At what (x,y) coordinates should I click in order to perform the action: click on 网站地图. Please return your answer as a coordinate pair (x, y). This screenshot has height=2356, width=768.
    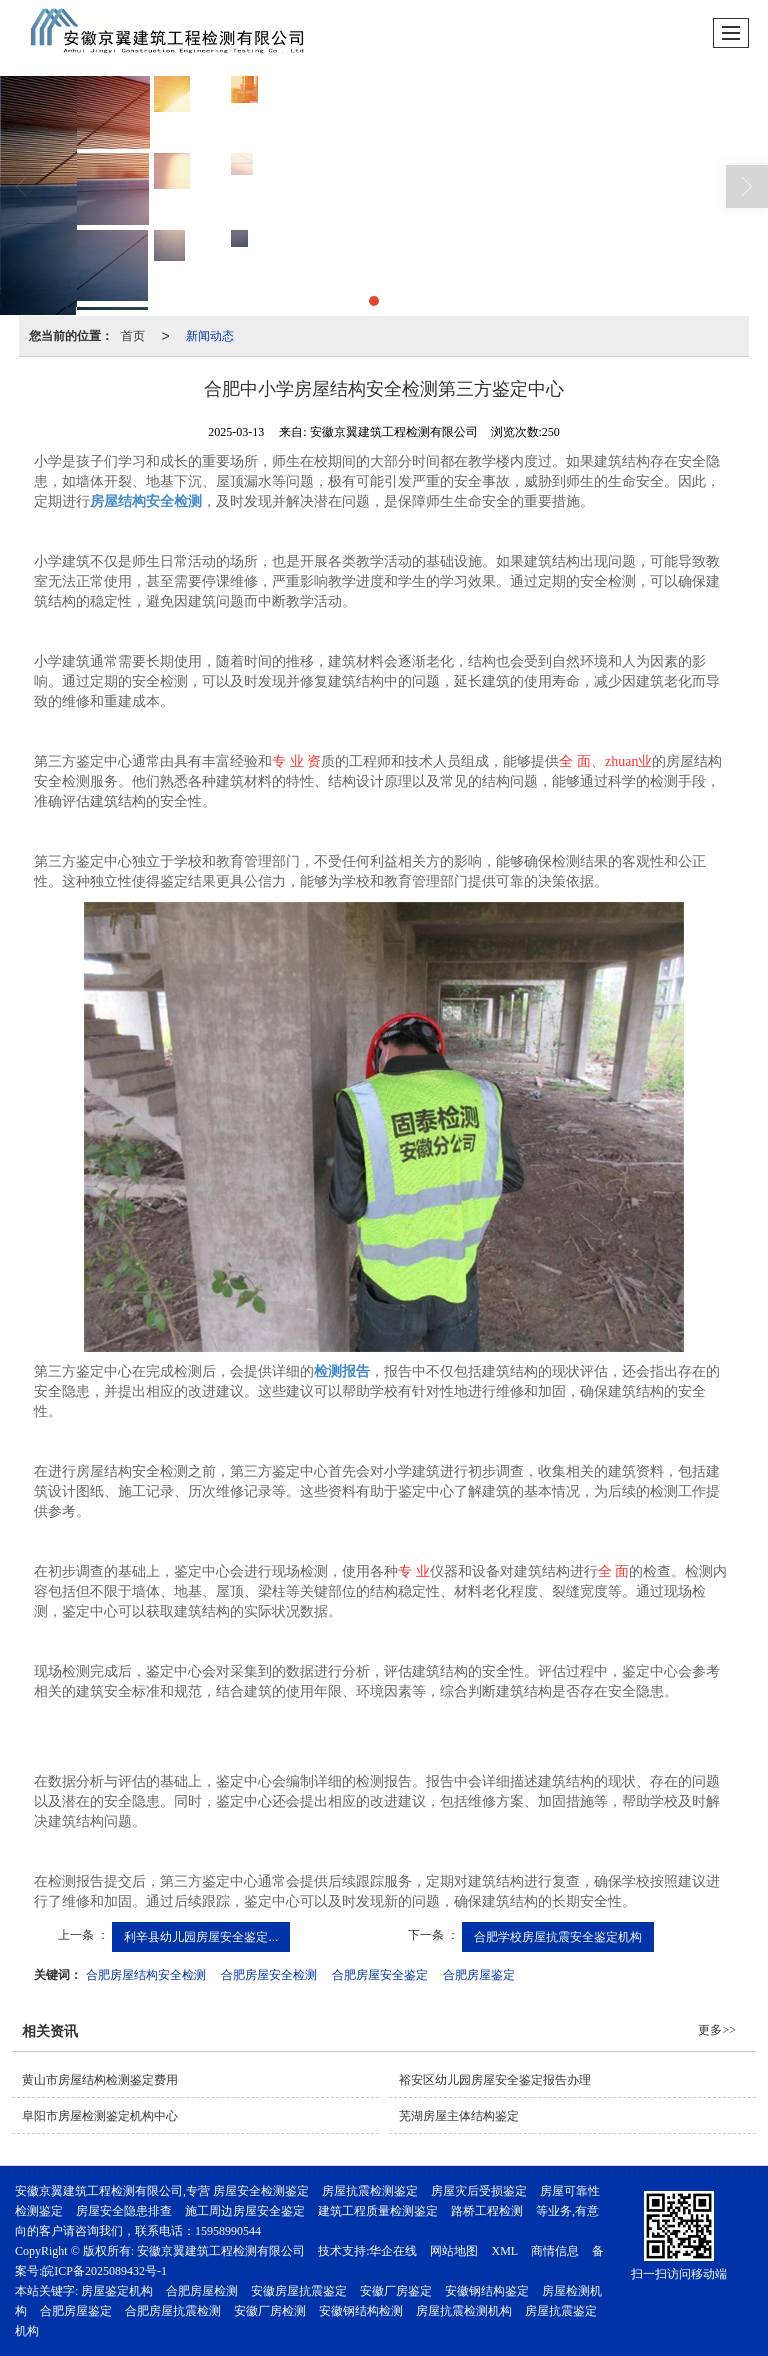
    Looking at the image, I should click on (454, 2251).